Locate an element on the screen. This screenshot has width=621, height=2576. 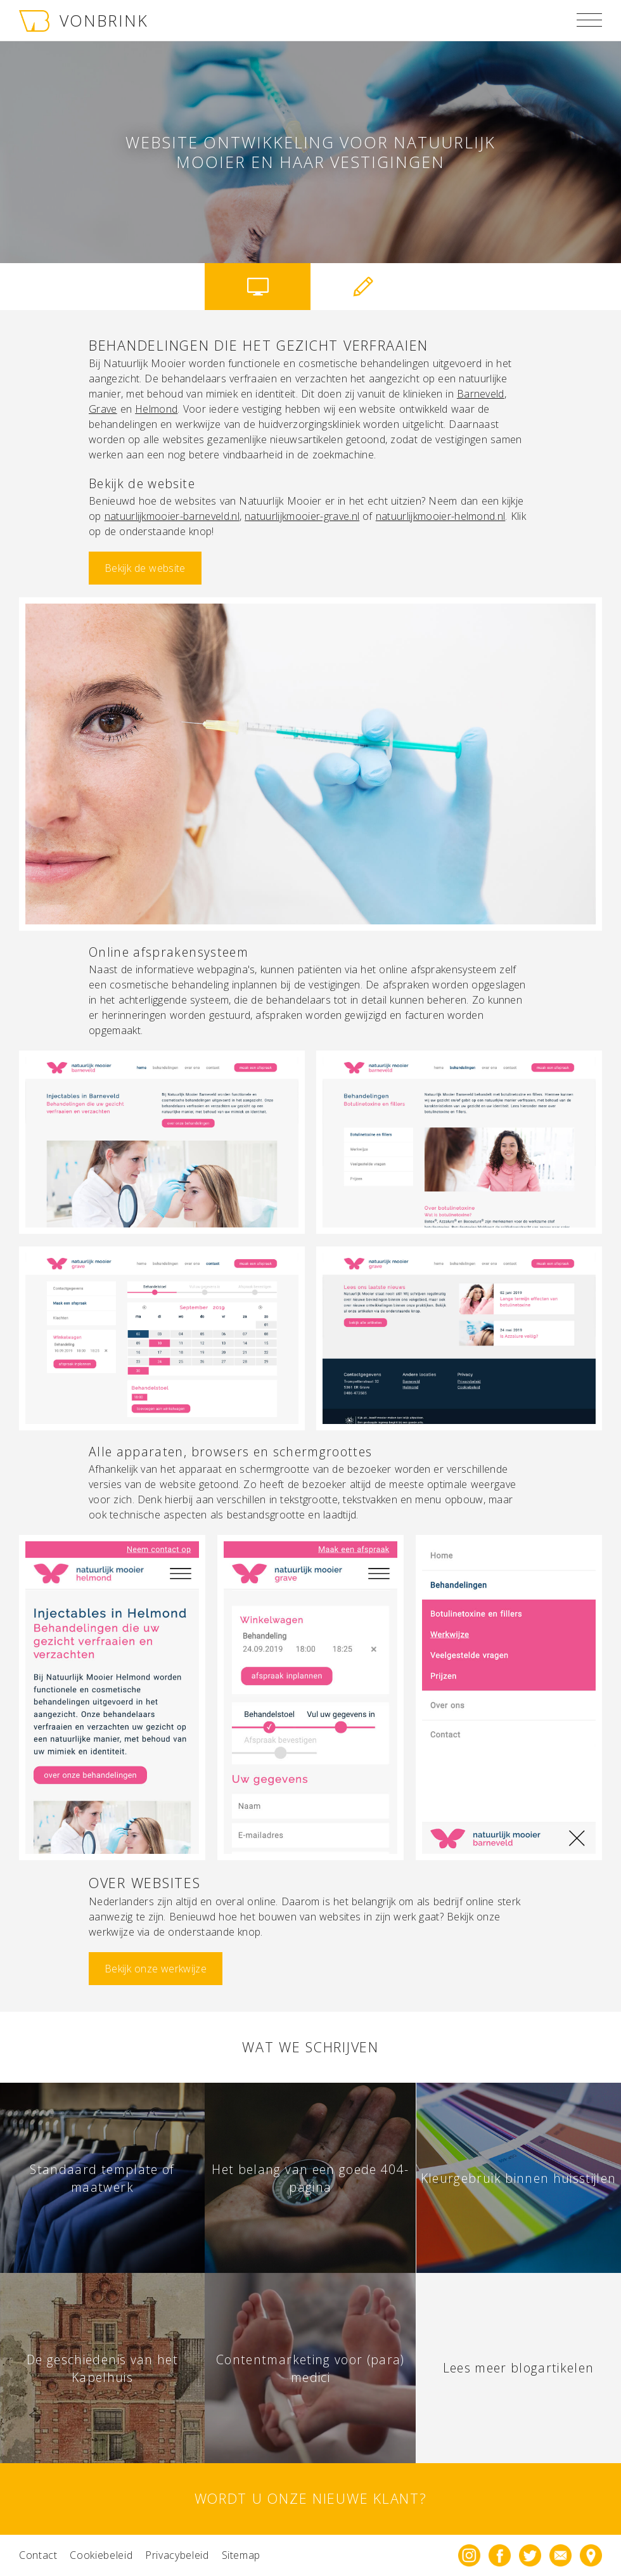
Helmond is located at coordinates (156, 409).